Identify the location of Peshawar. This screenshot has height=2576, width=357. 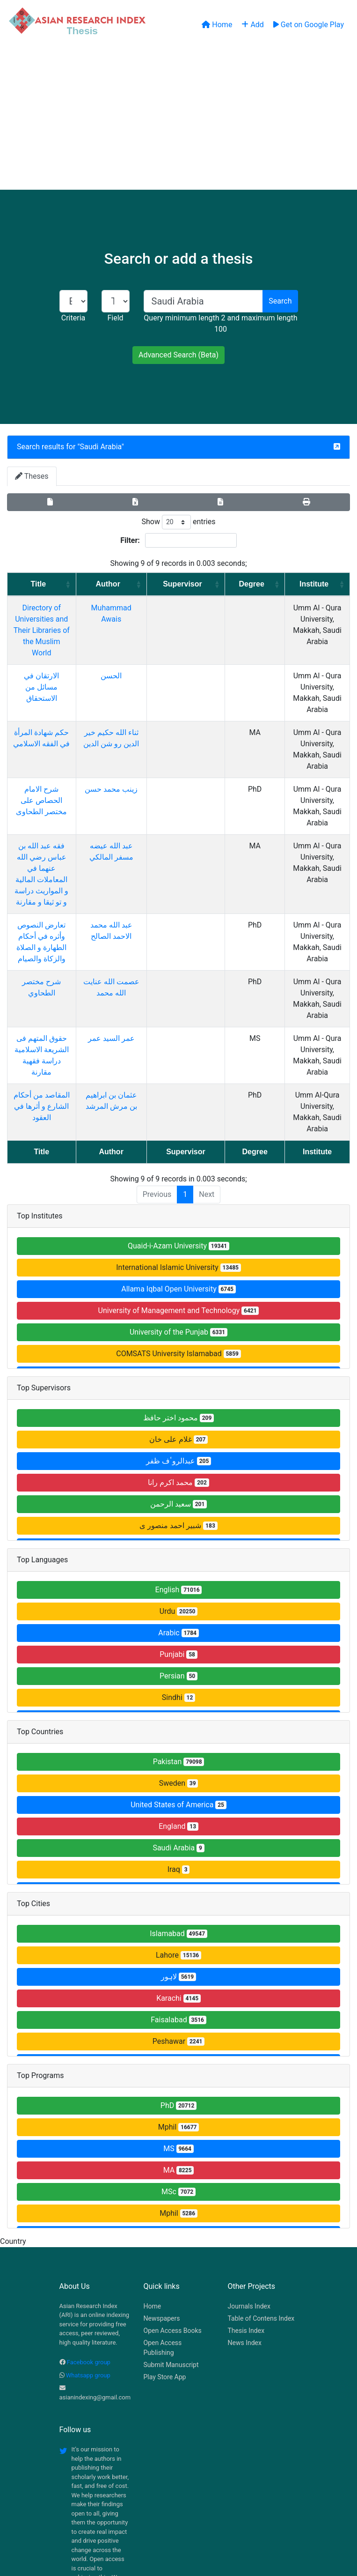
(179, 1917).